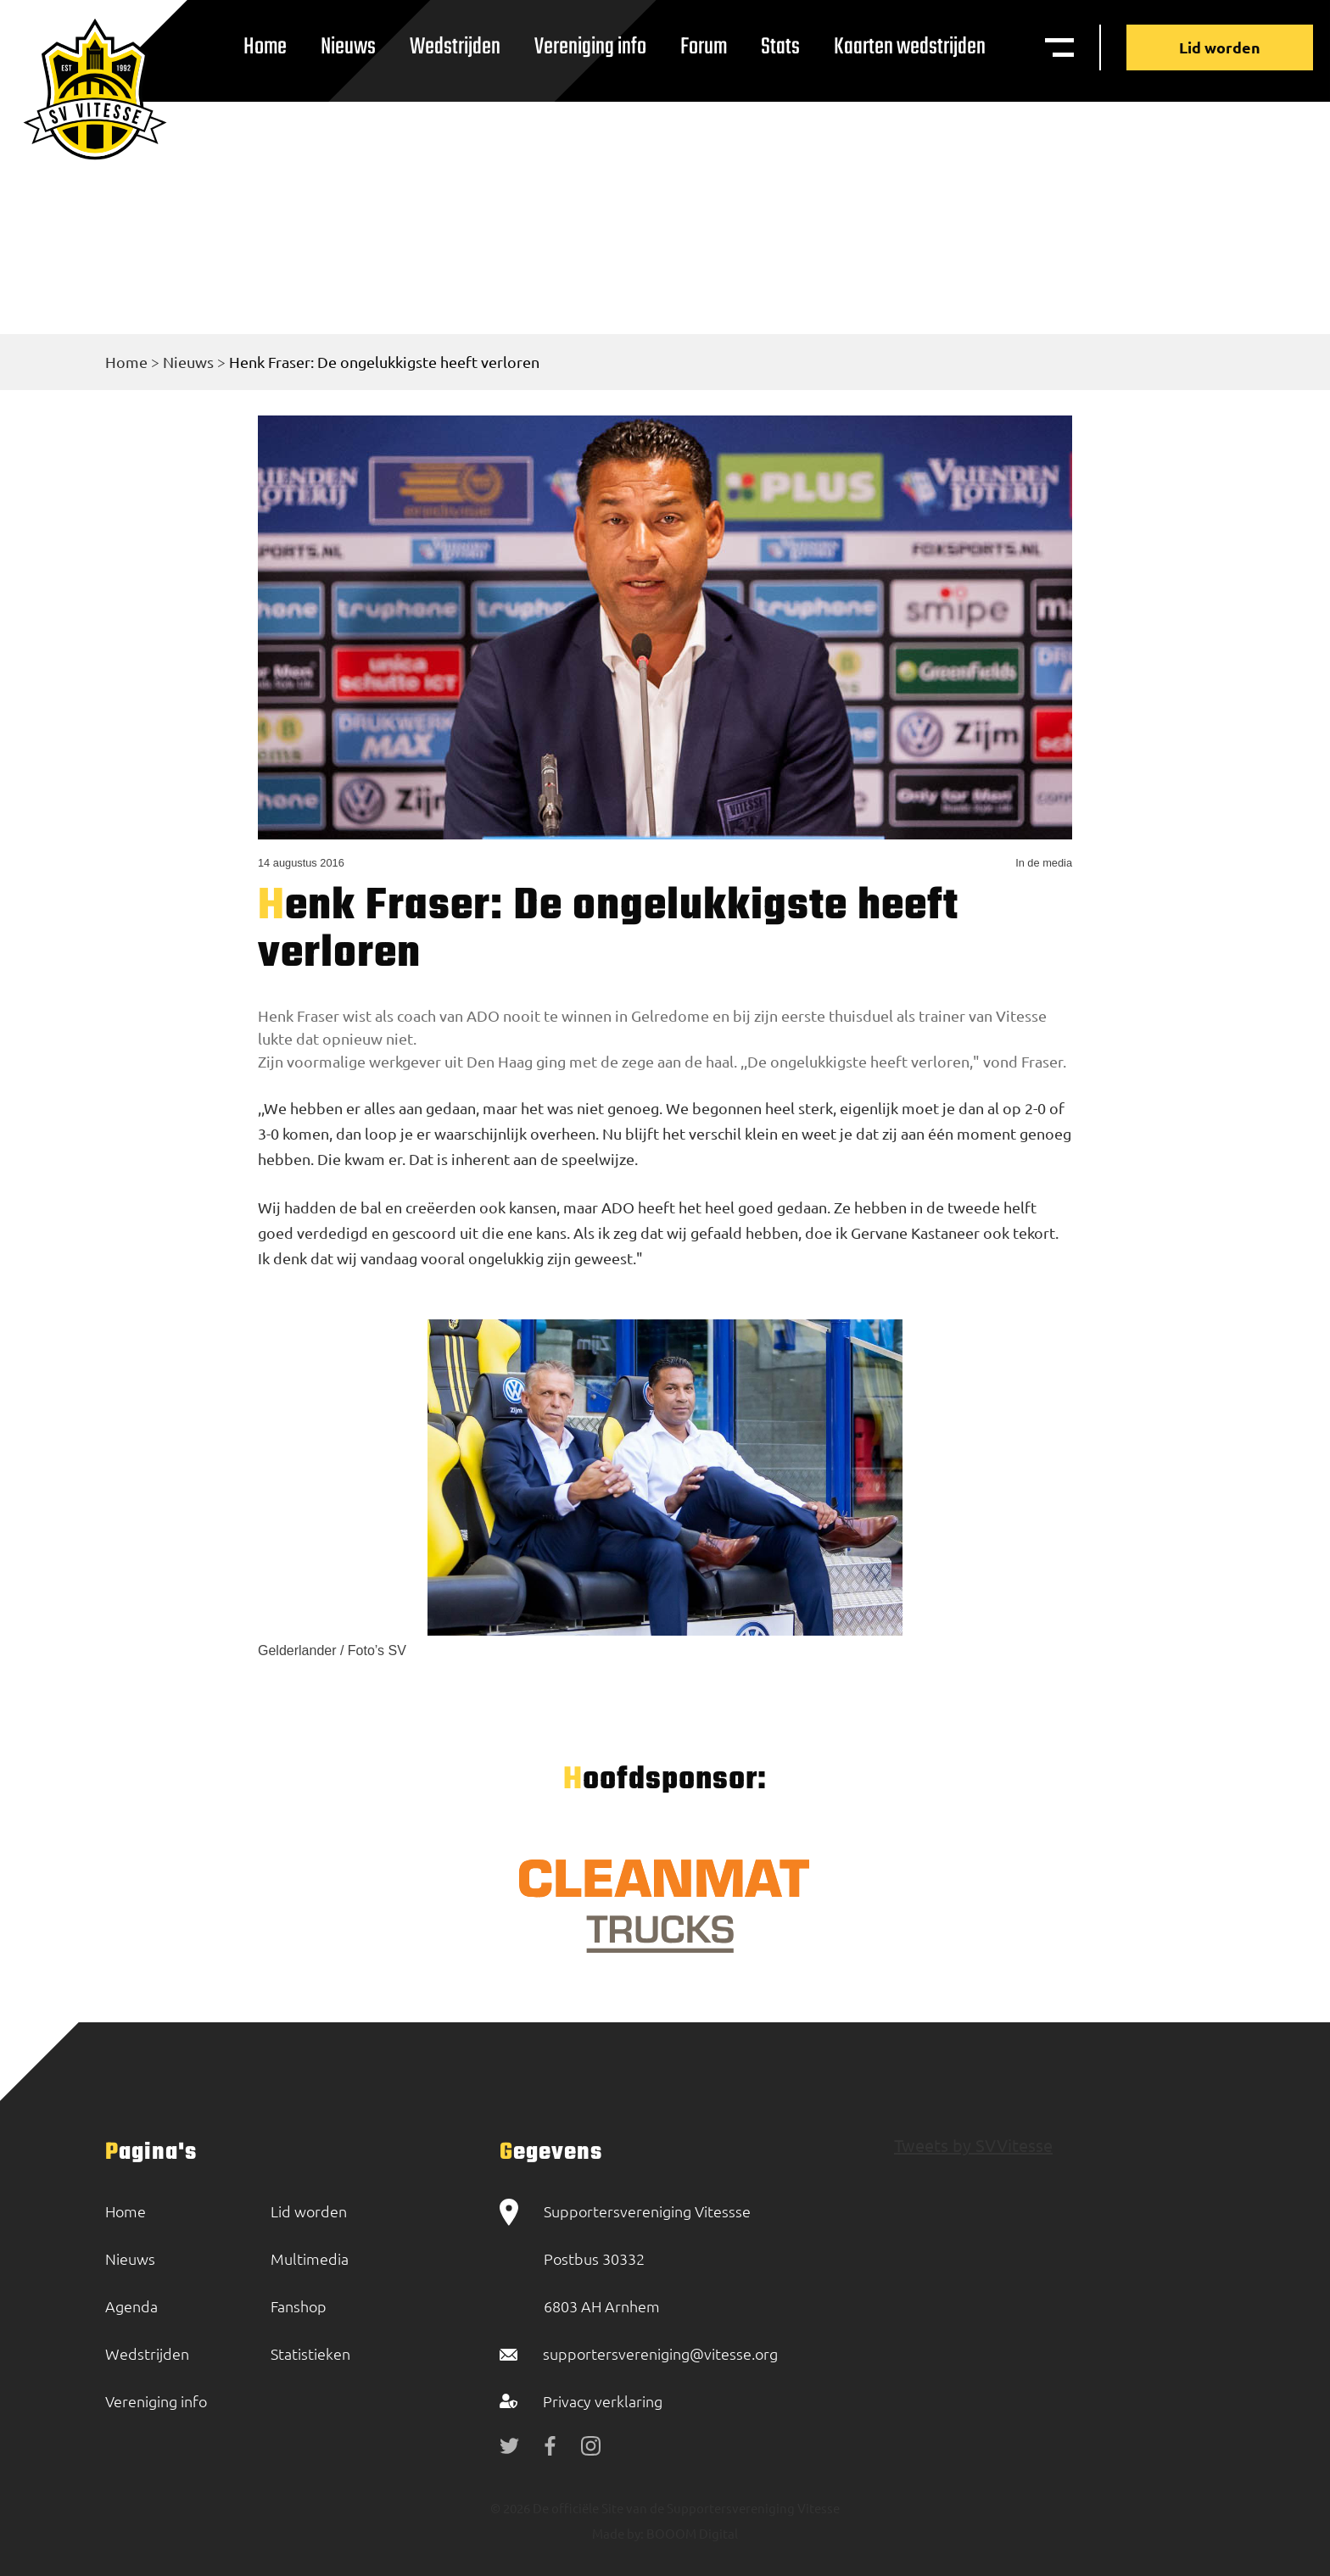 This screenshot has height=2576, width=1330. Describe the element at coordinates (910, 47) in the screenshot. I see `Kaarten wedstrijden` at that location.